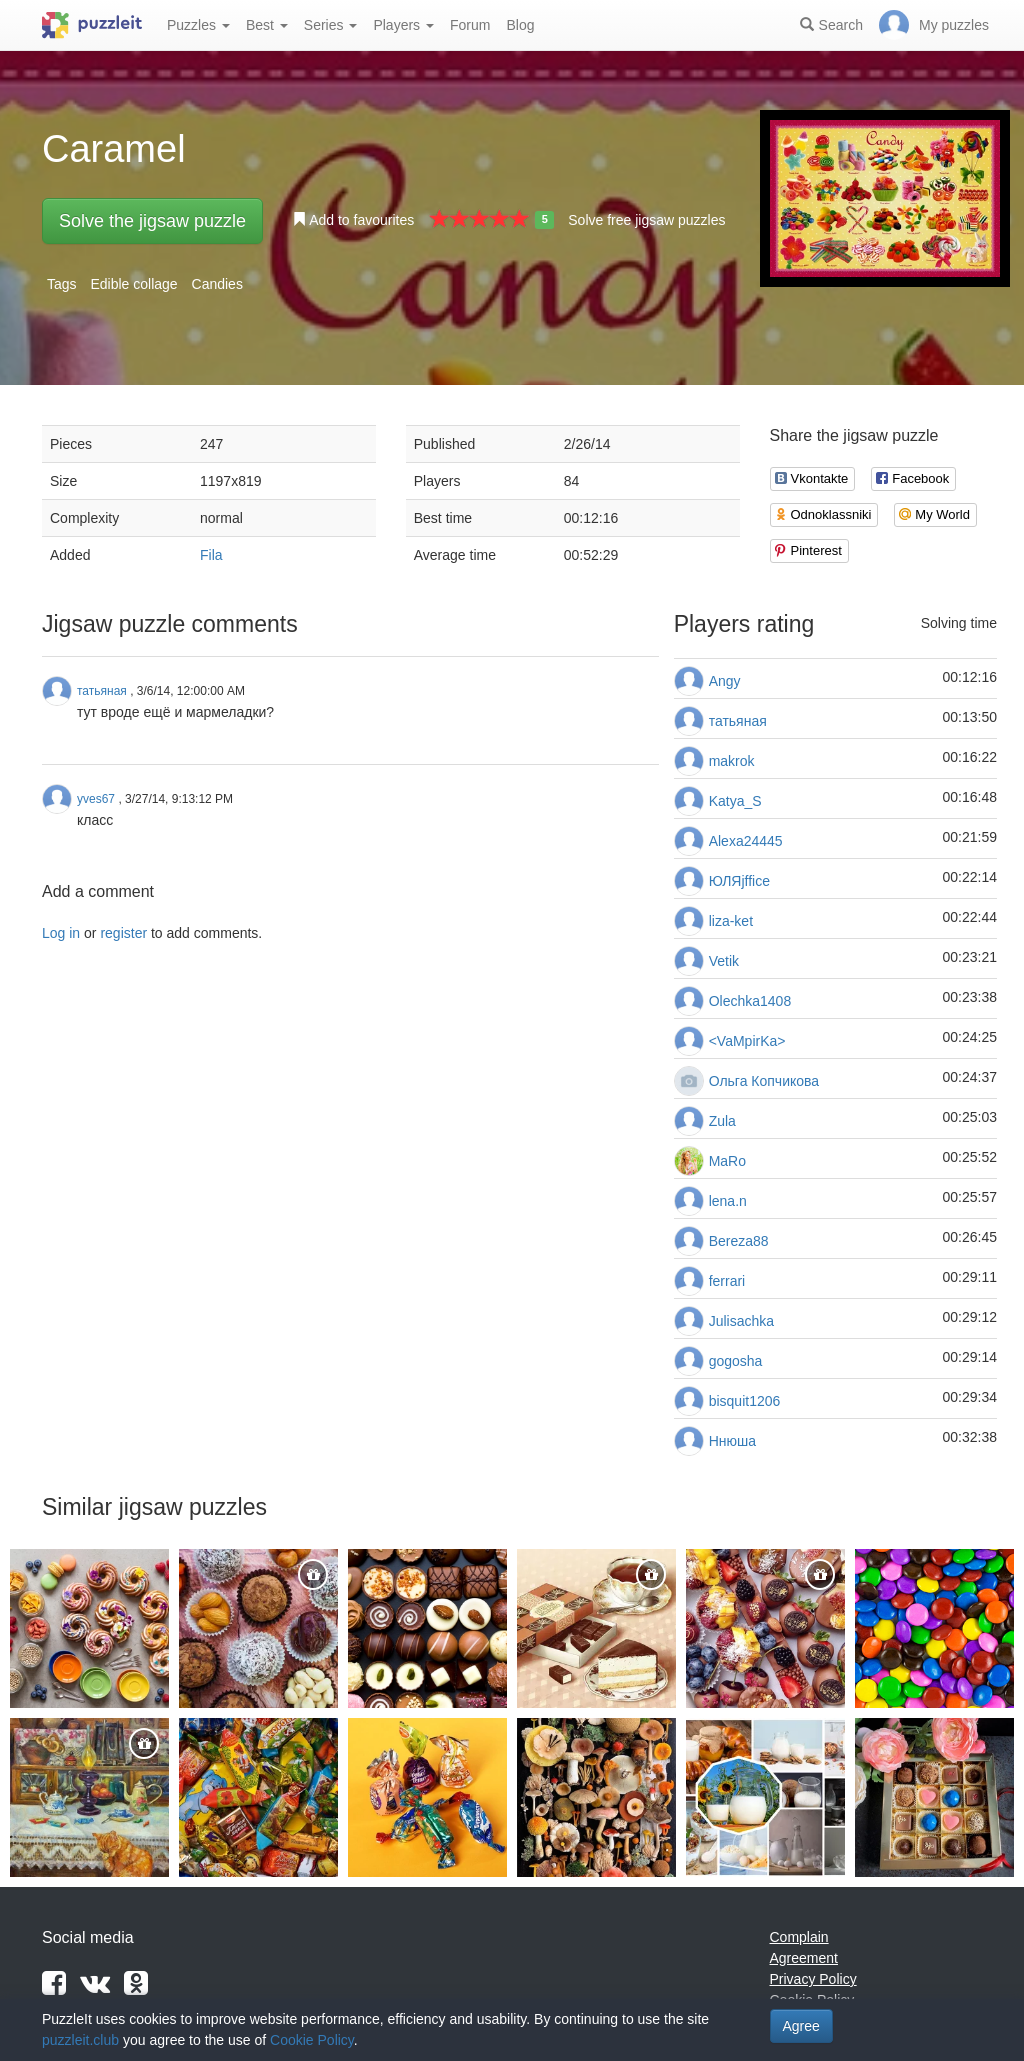  I want to click on liza-ket, so click(731, 921).